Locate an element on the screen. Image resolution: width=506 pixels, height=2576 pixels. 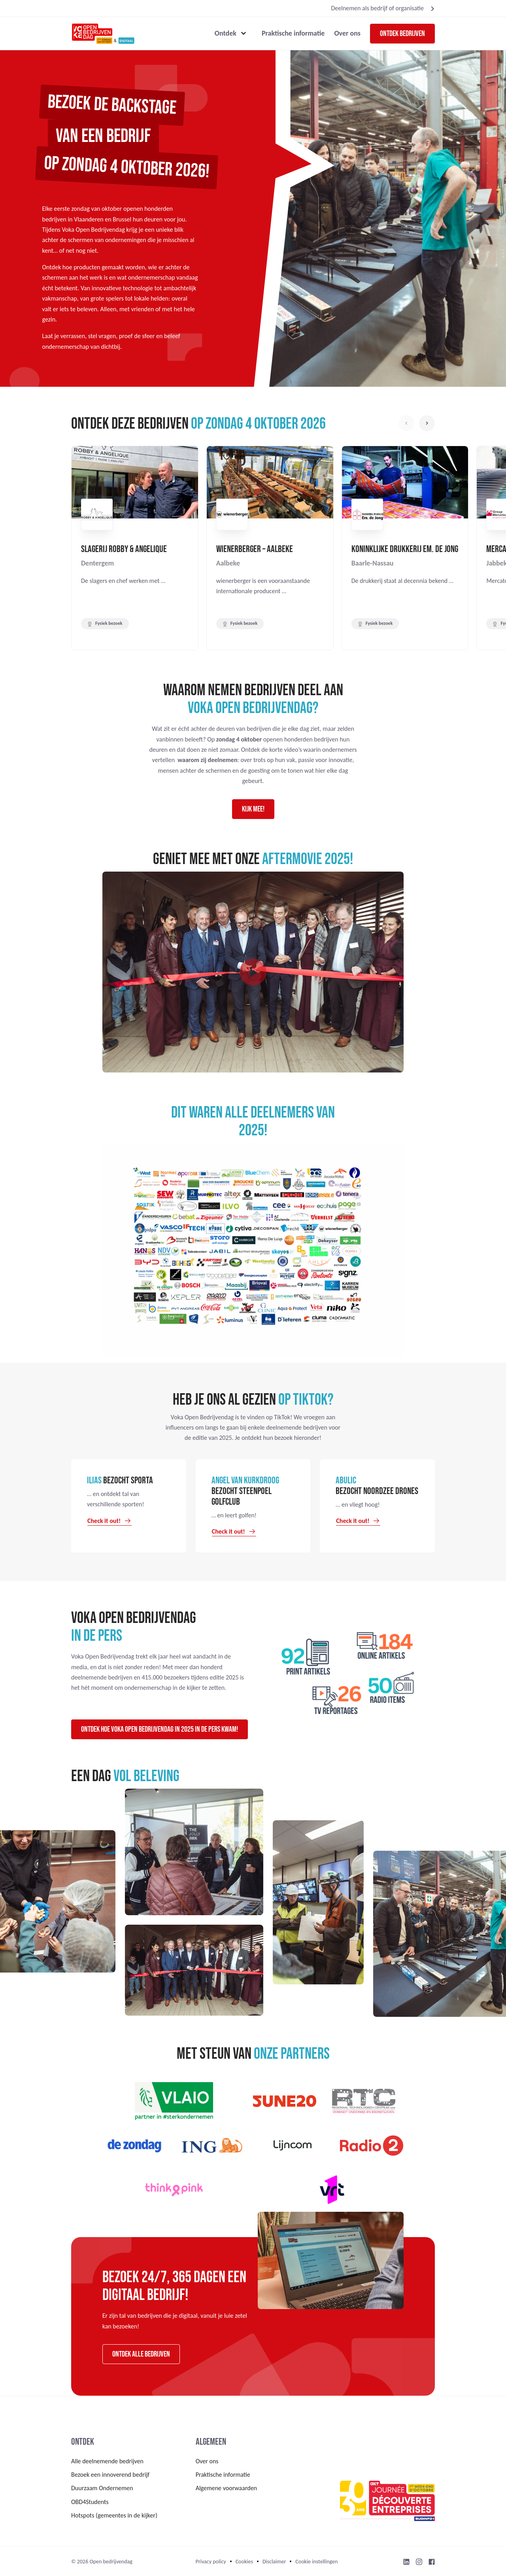
Kijk mee! is located at coordinates (253, 809).